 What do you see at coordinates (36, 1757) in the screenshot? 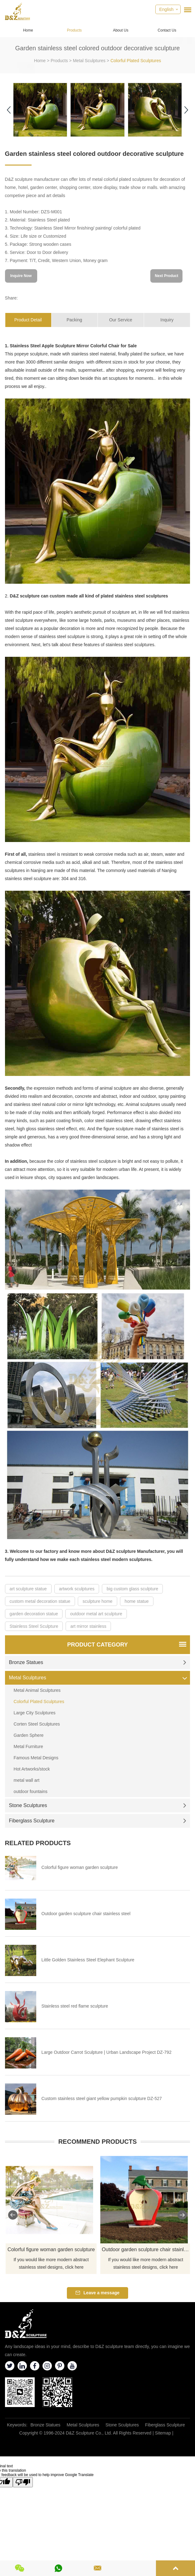
I see `Famous Metal Designs` at bounding box center [36, 1757].